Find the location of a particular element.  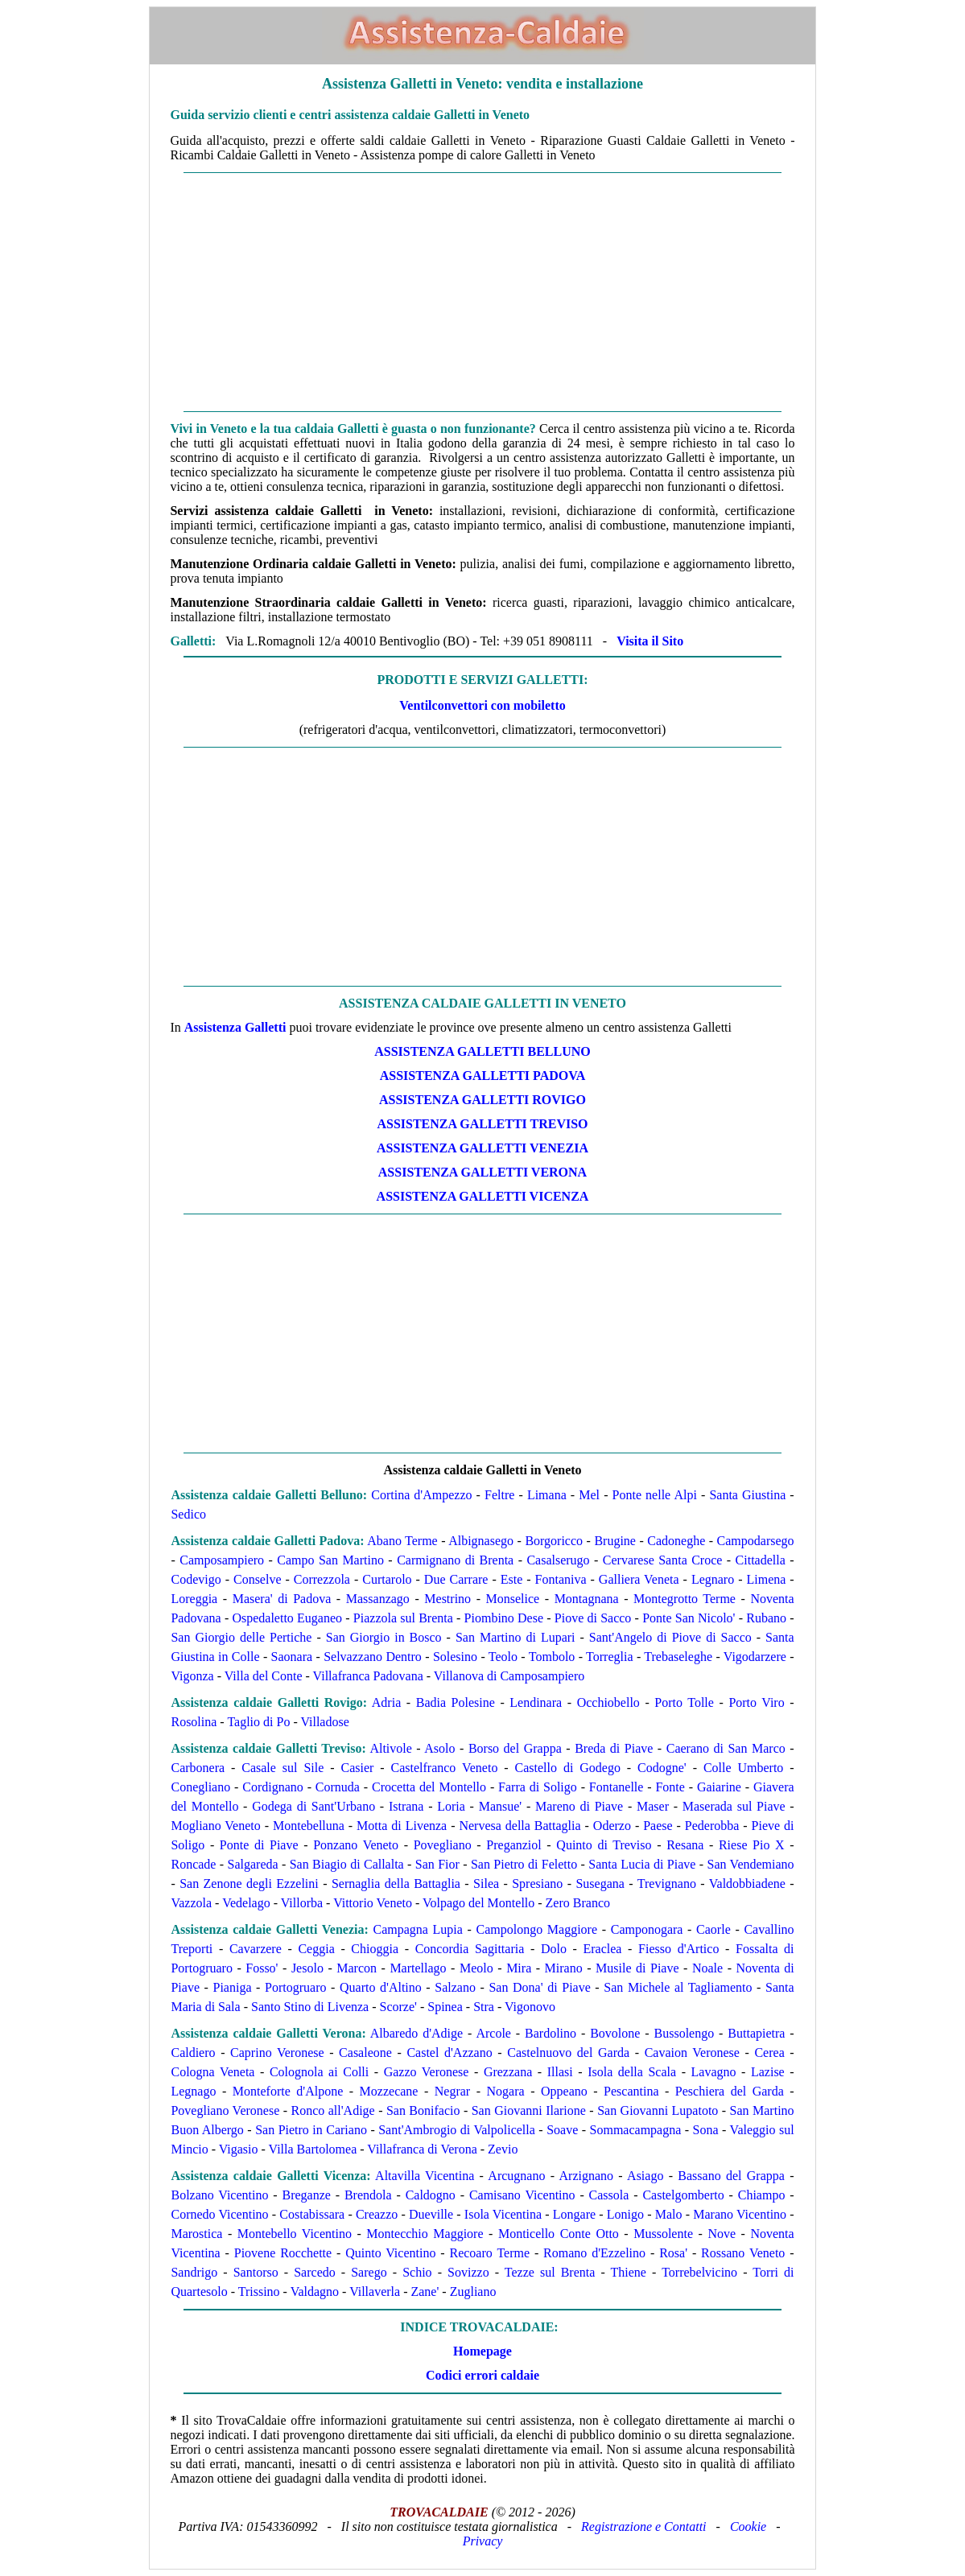

Camposampiero is located at coordinates (221, 1560).